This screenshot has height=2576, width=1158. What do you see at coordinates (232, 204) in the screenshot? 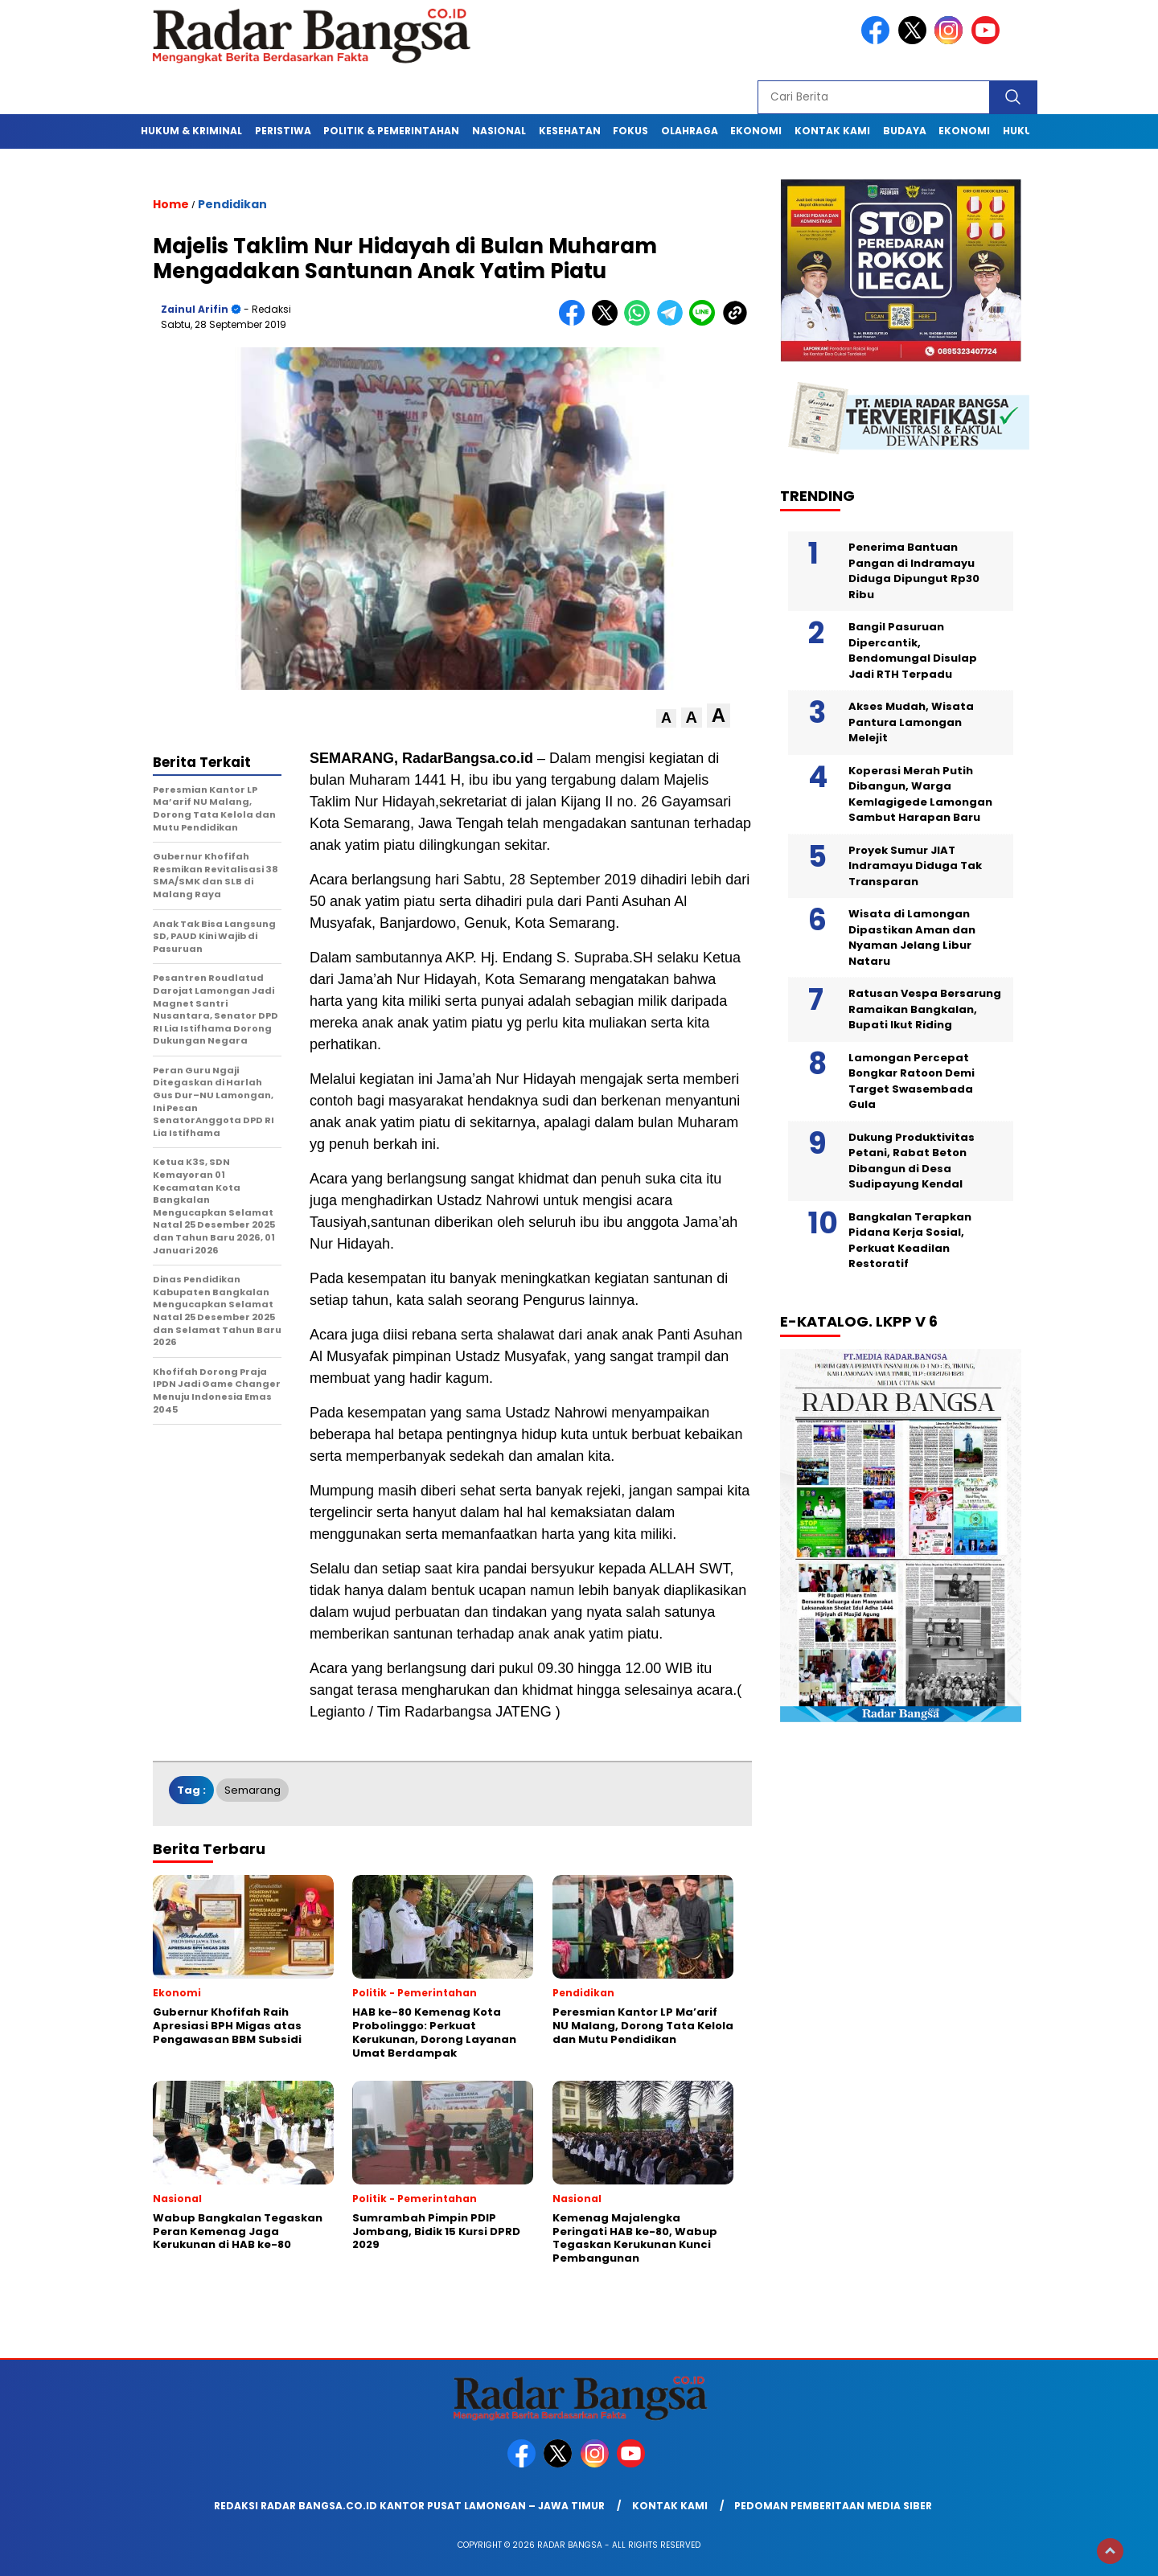
I see `Pendidikan` at bounding box center [232, 204].